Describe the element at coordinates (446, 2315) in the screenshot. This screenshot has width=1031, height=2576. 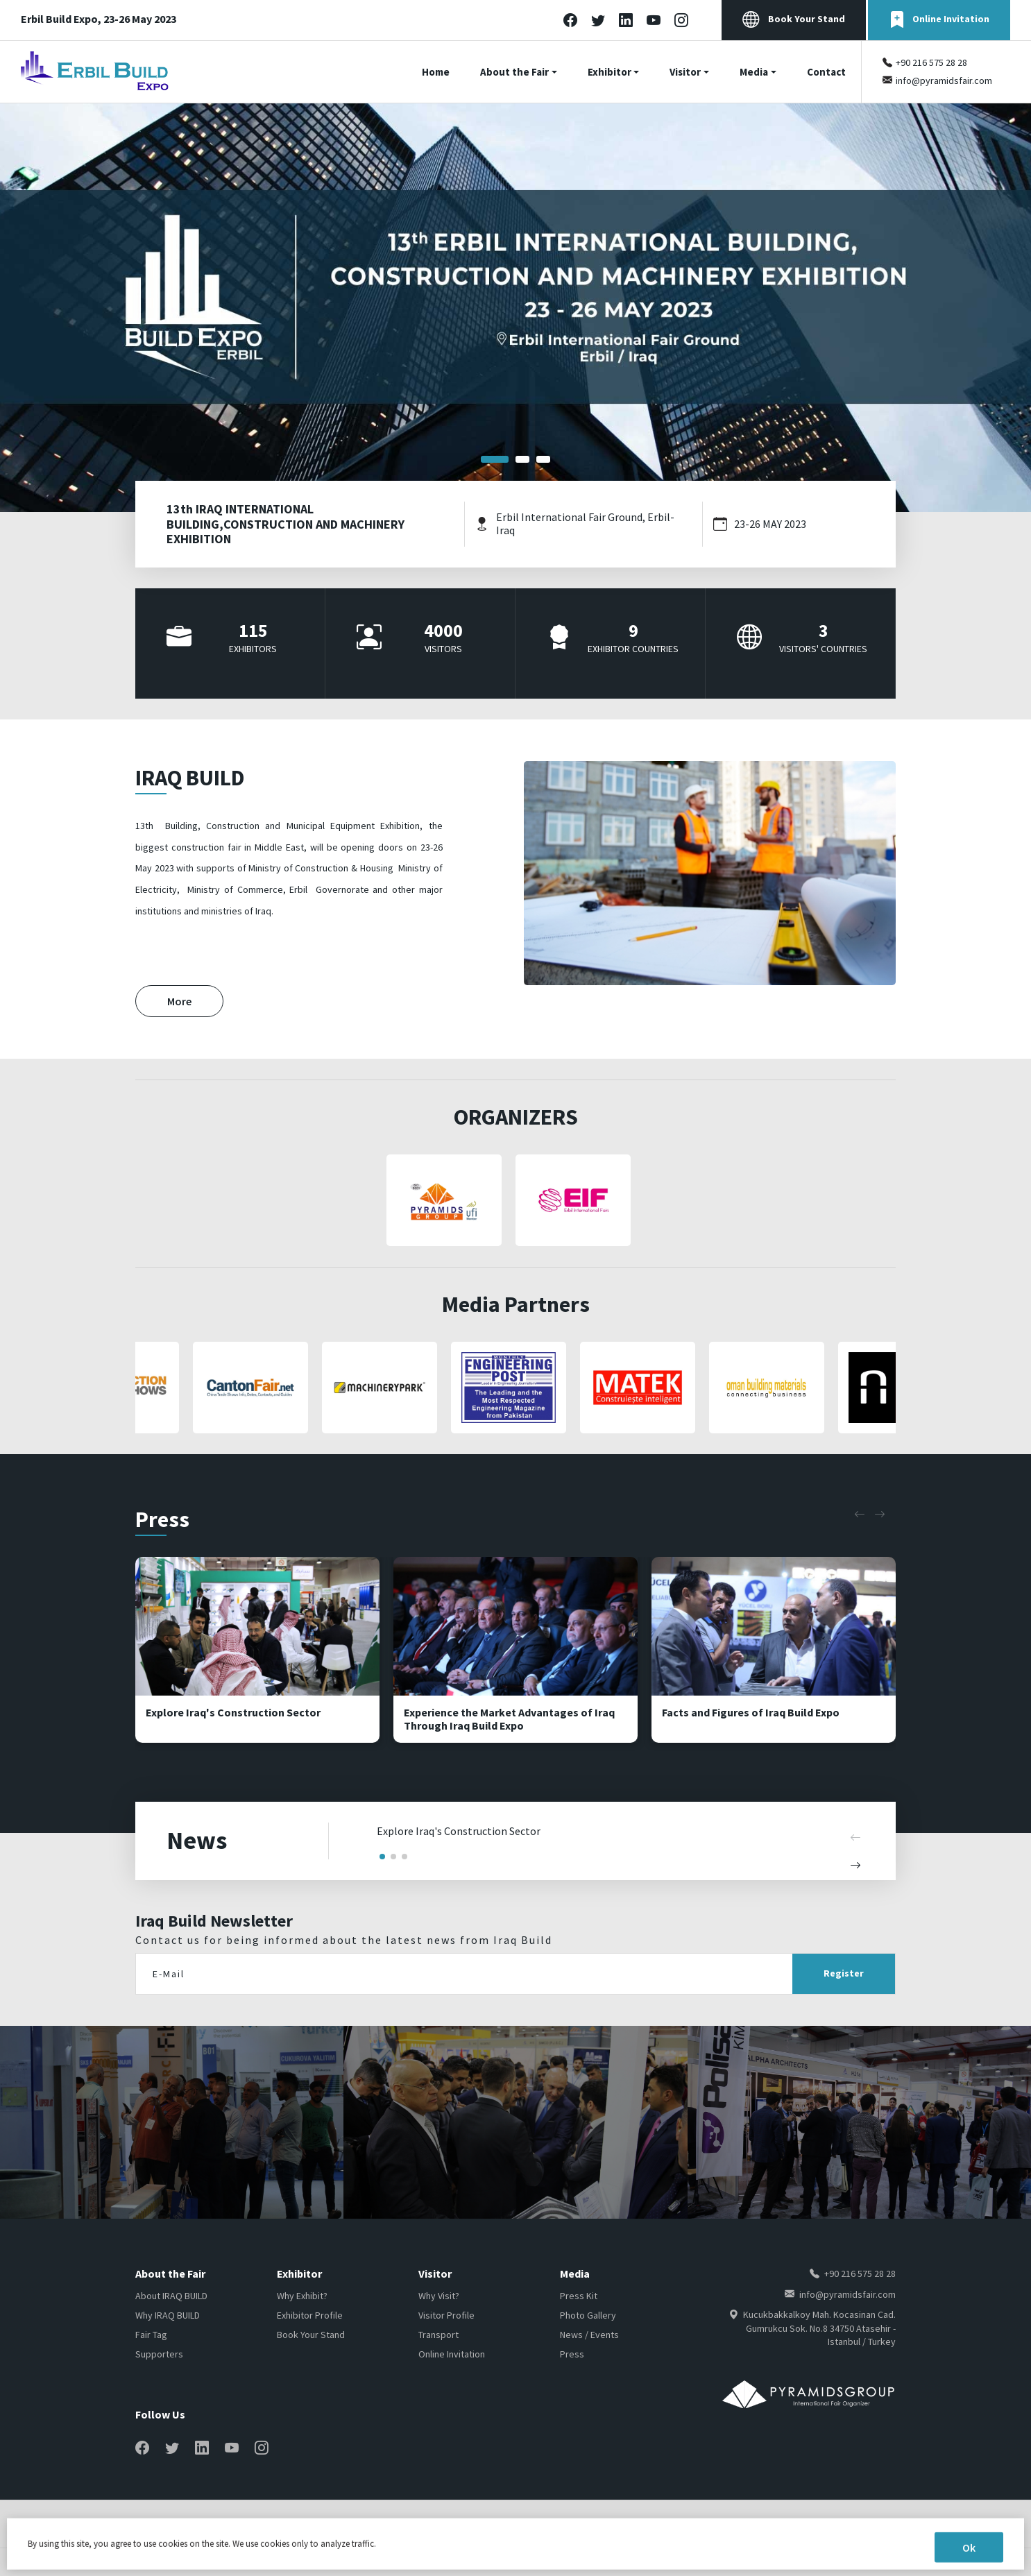
I see `Visitor Profile` at that location.